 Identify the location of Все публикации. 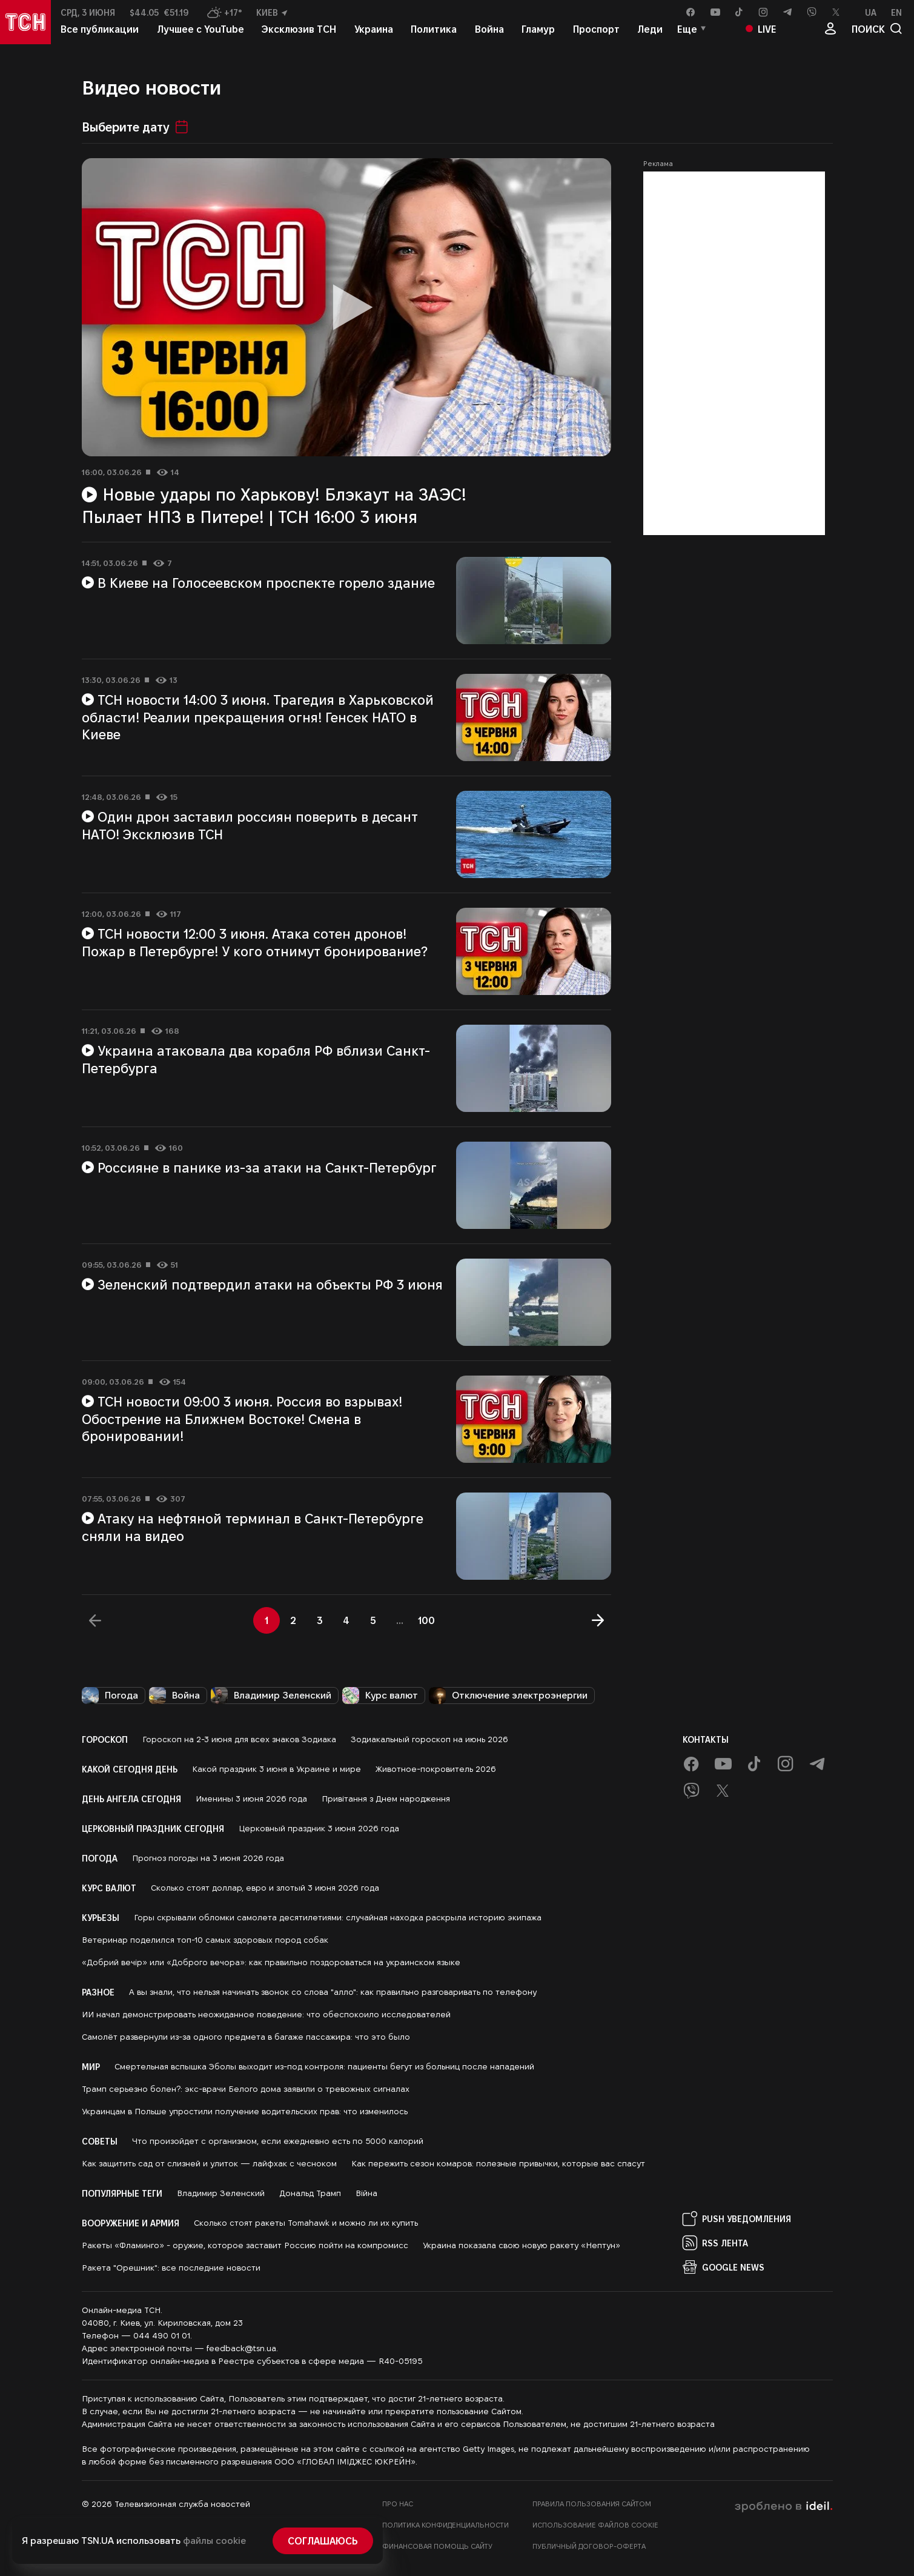
(100, 35).